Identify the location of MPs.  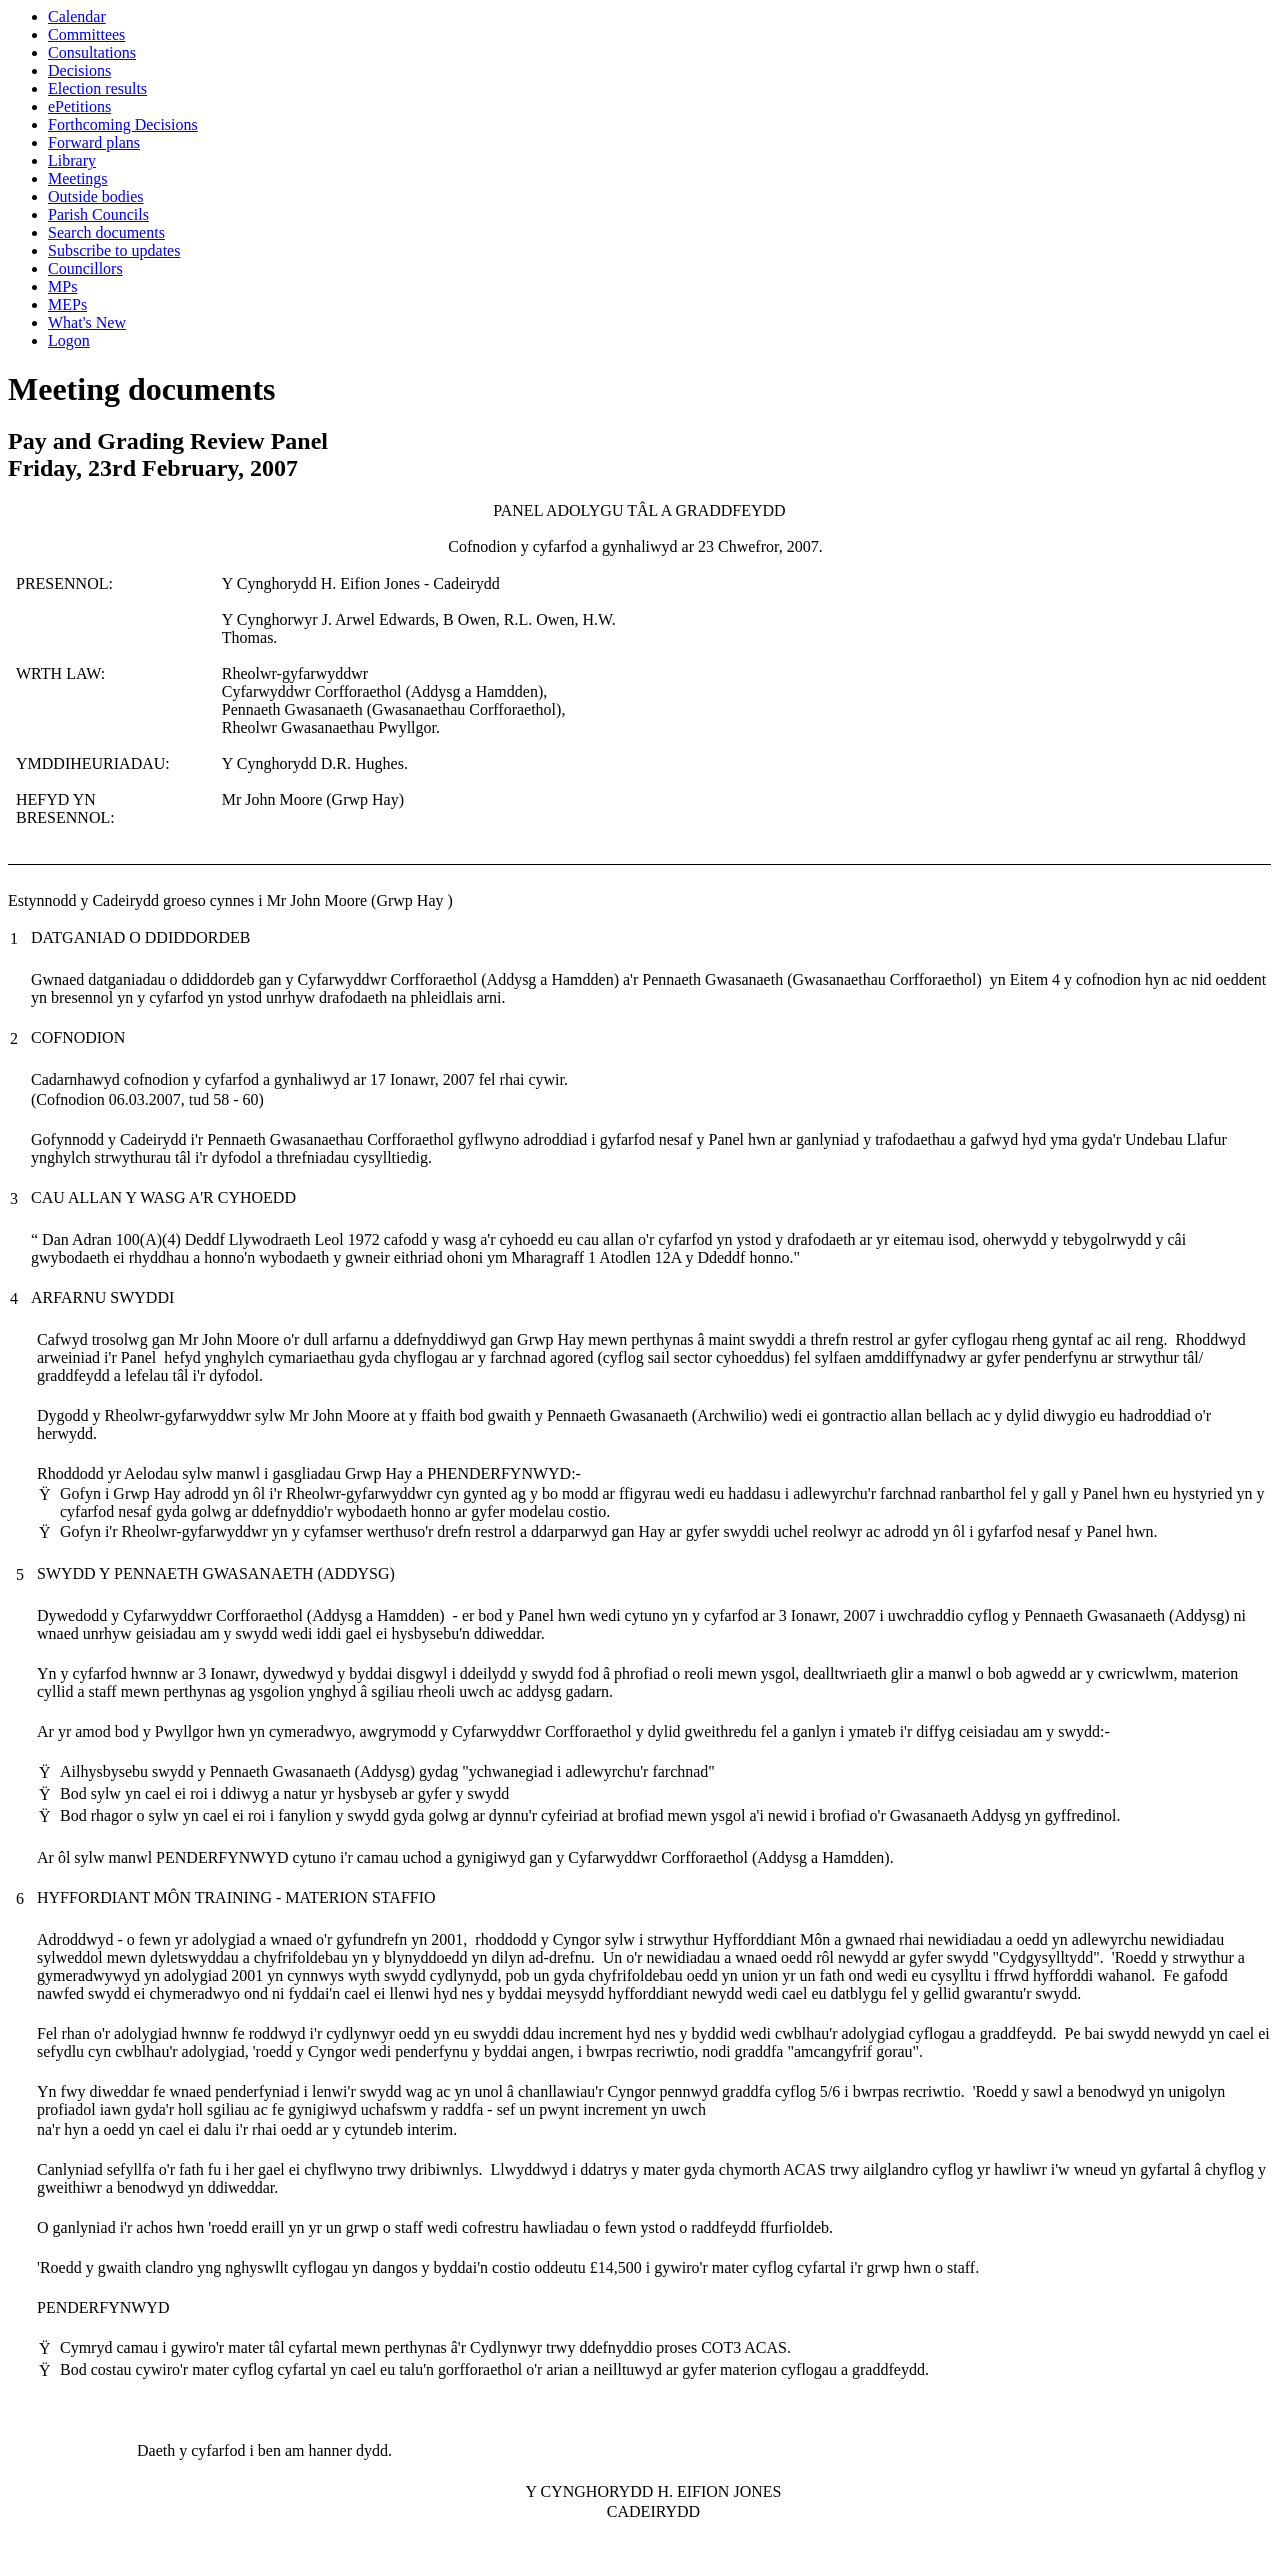
(62, 286).